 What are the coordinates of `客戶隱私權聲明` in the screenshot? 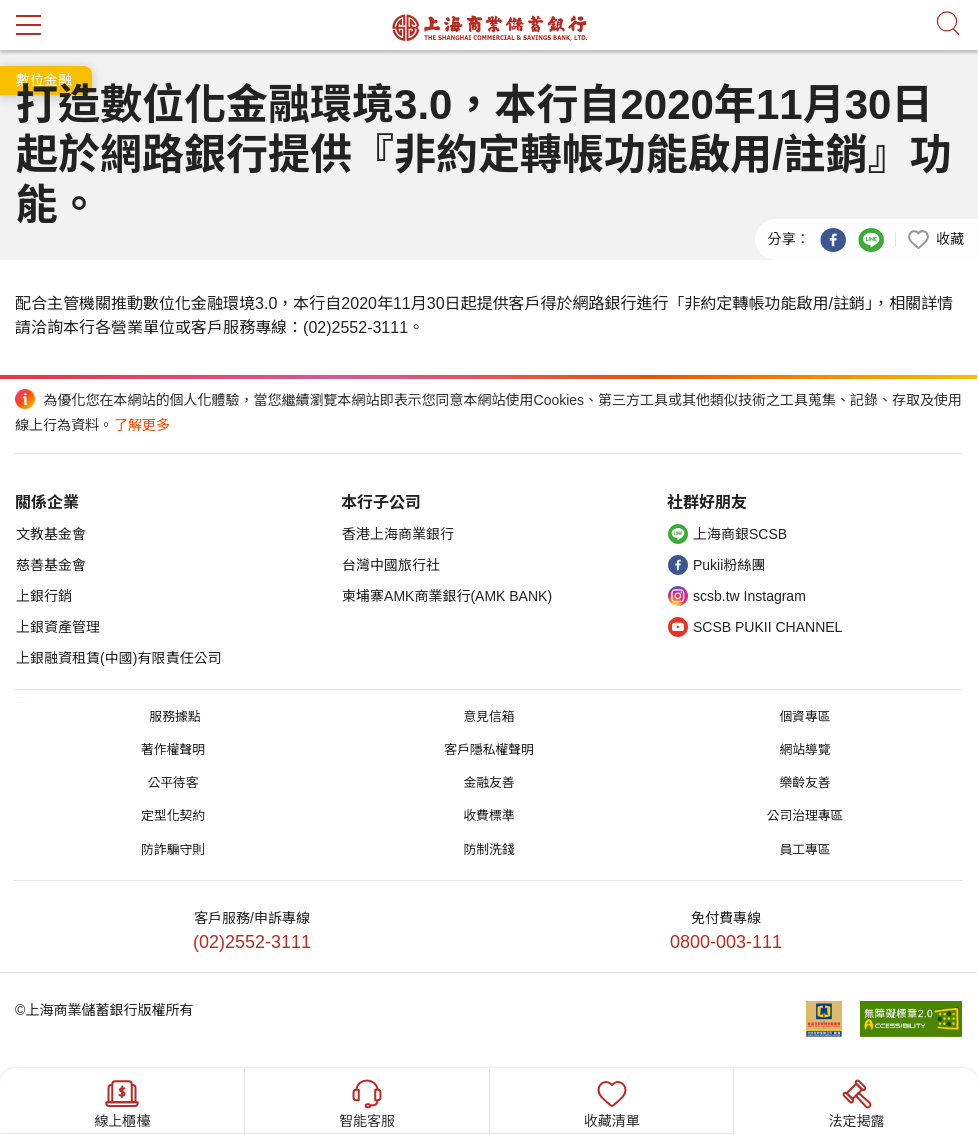 It's located at (489, 749).